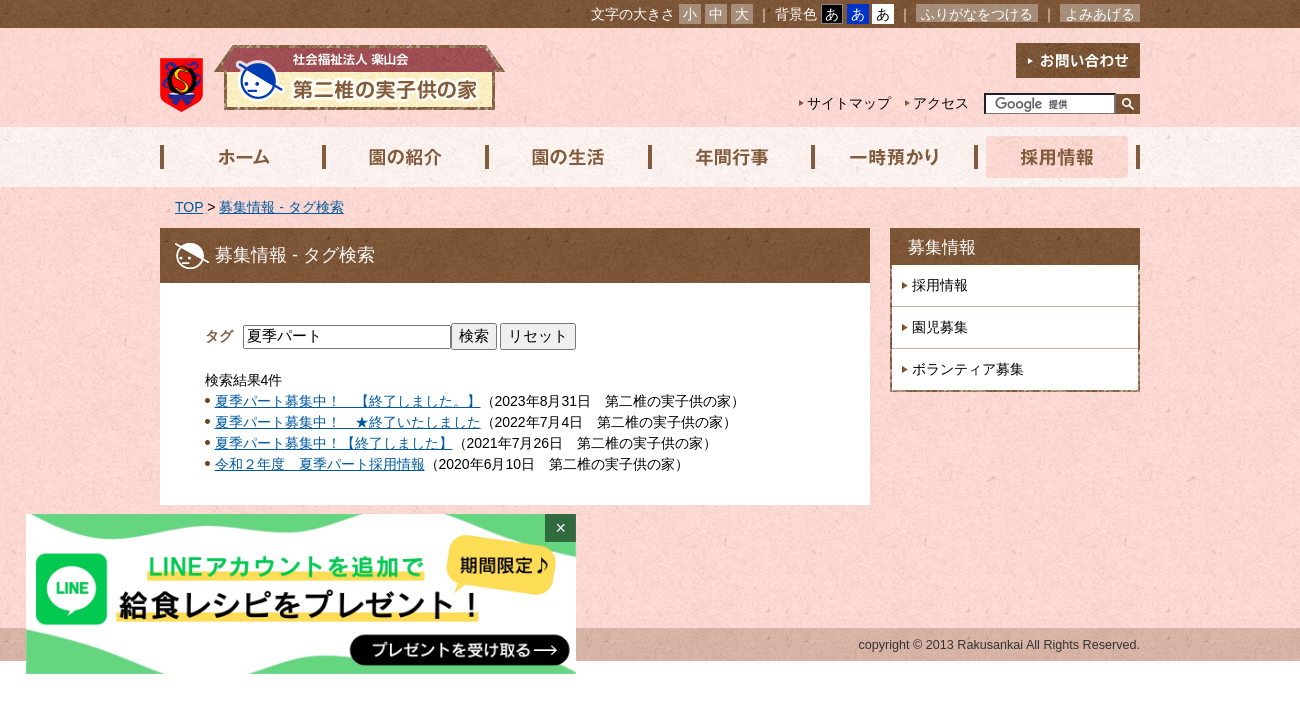 This screenshot has width=1300, height=720. What do you see at coordinates (348, 422) in the screenshot?
I see `夏季パート募集中！ ★終了いたしました` at bounding box center [348, 422].